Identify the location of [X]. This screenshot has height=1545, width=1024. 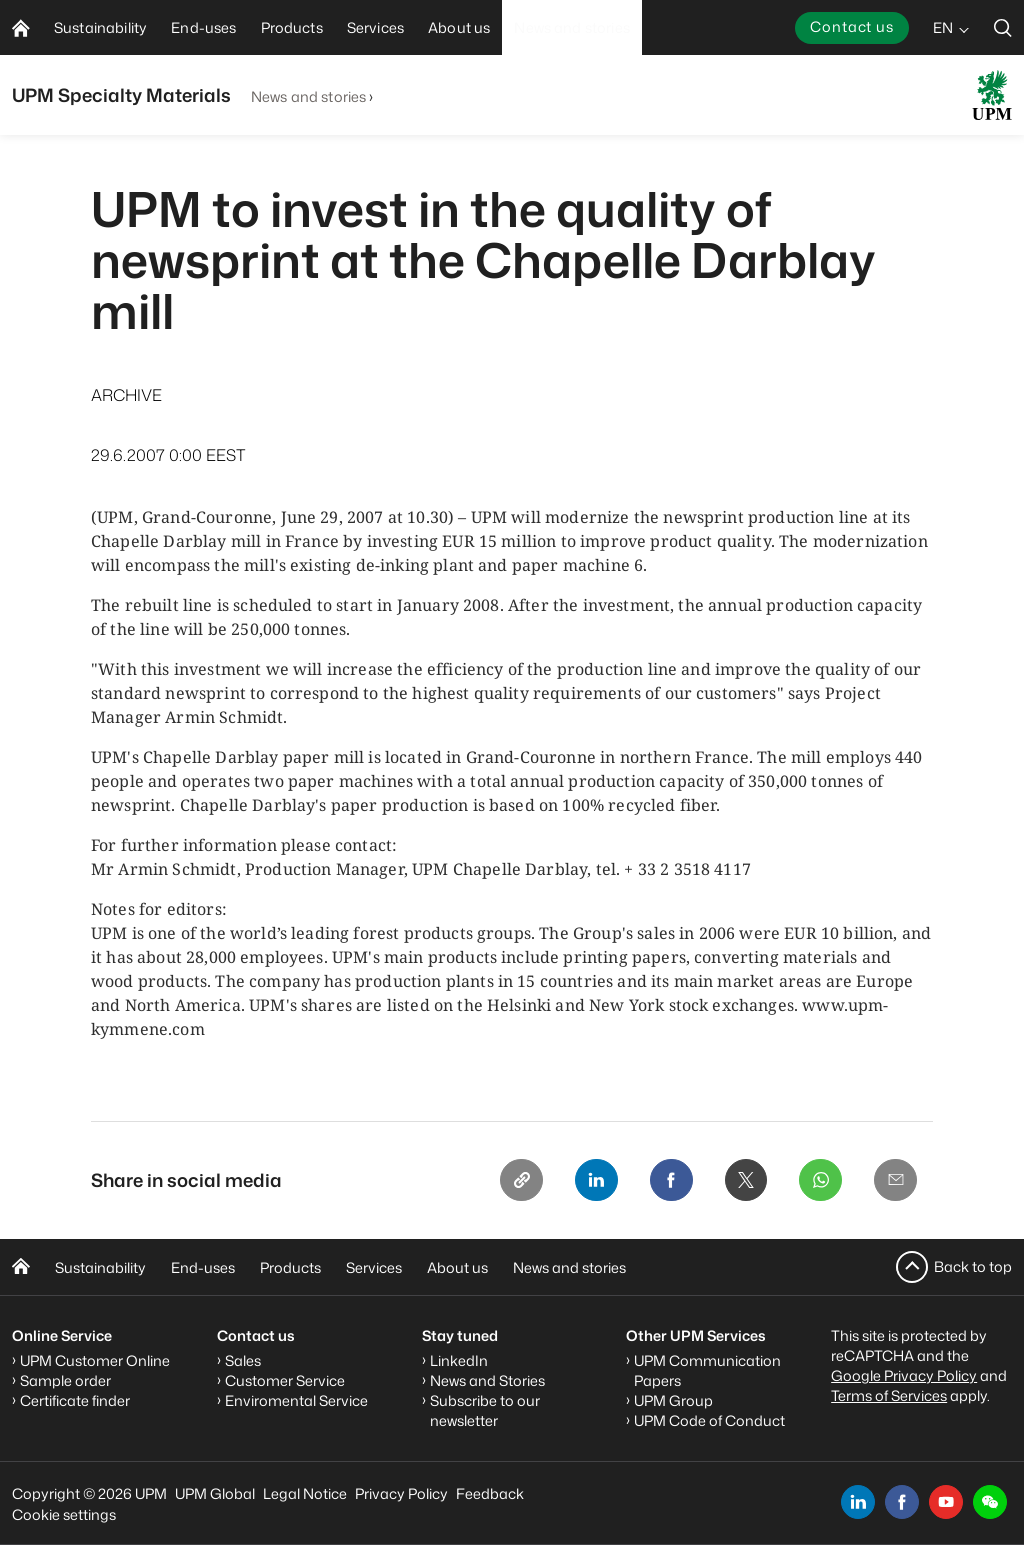
(743, 1181).